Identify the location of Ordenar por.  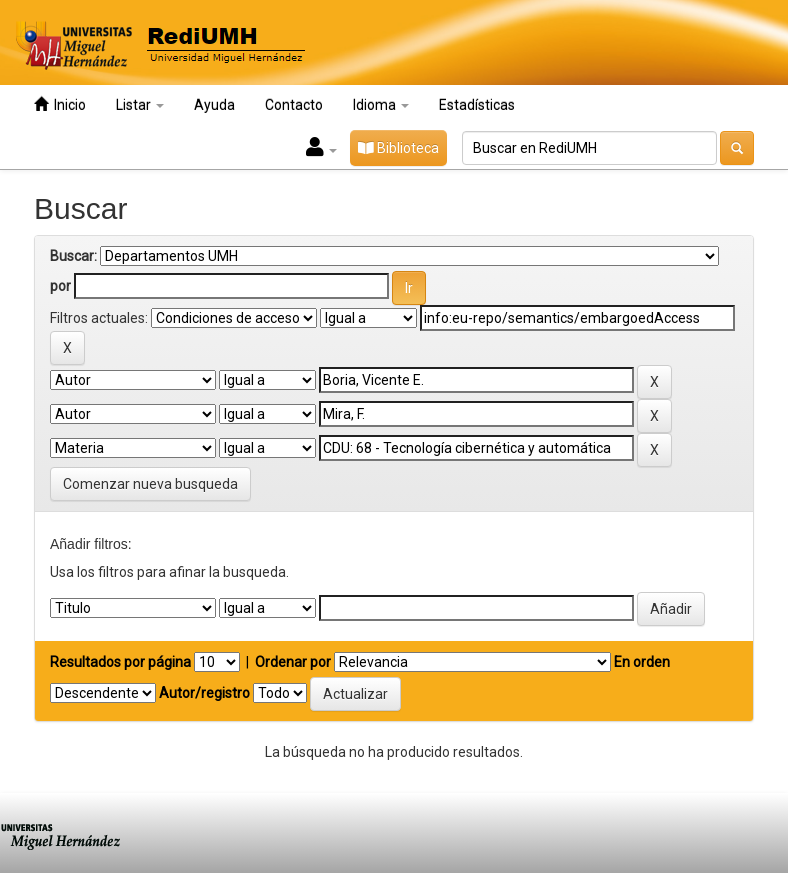
(293, 662).